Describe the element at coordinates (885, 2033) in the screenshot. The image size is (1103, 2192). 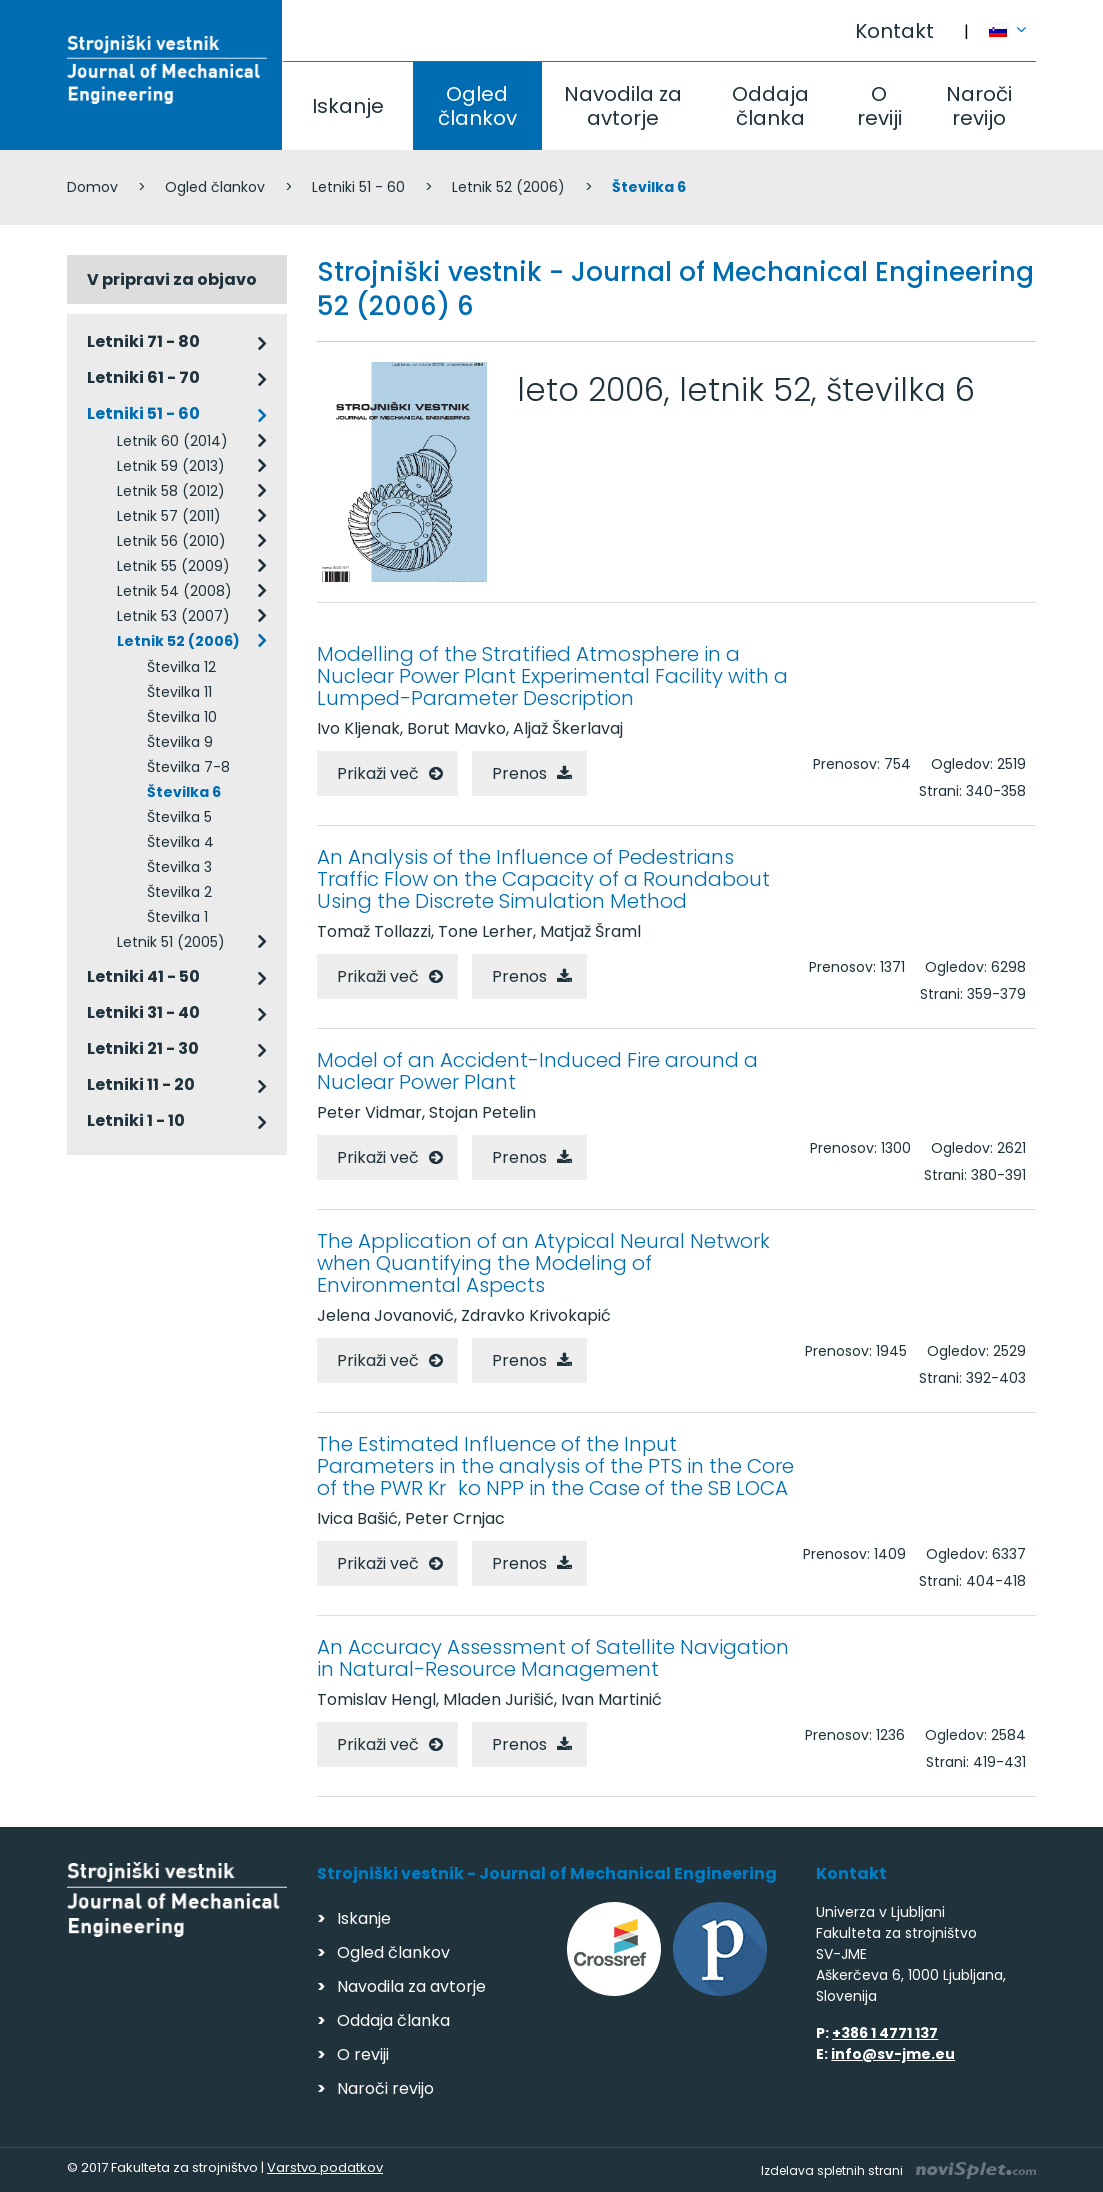
I see `+386 1 4771 137` at that location.